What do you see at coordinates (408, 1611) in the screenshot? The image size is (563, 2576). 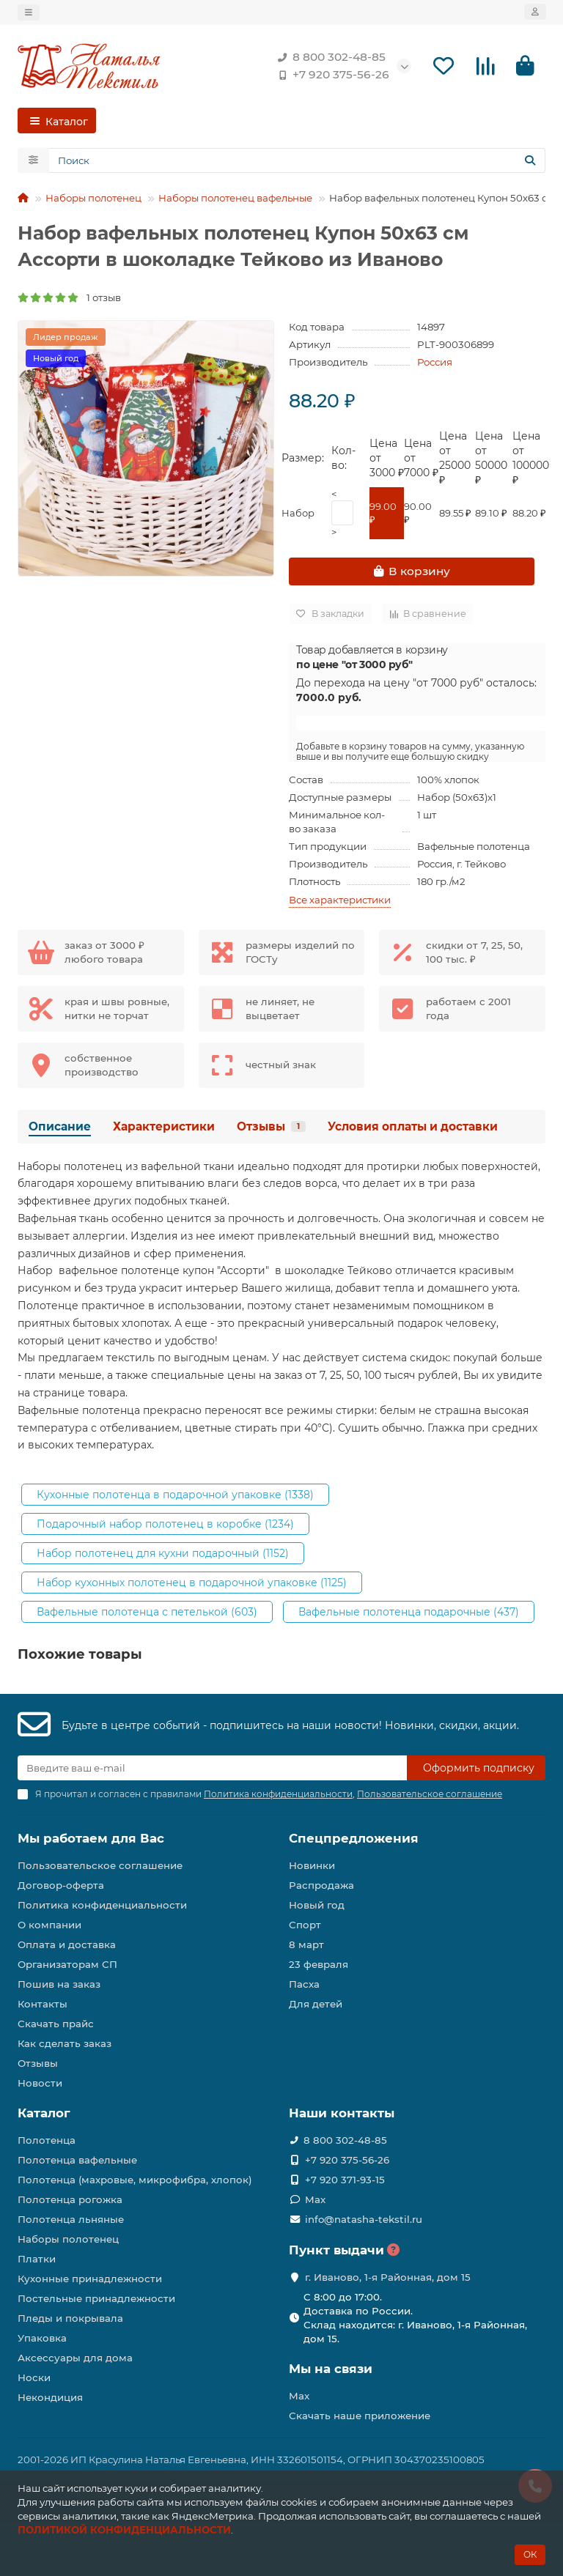 I see `Вафельные полотенца подарочные (437)` at bounding box center [408, 1611].